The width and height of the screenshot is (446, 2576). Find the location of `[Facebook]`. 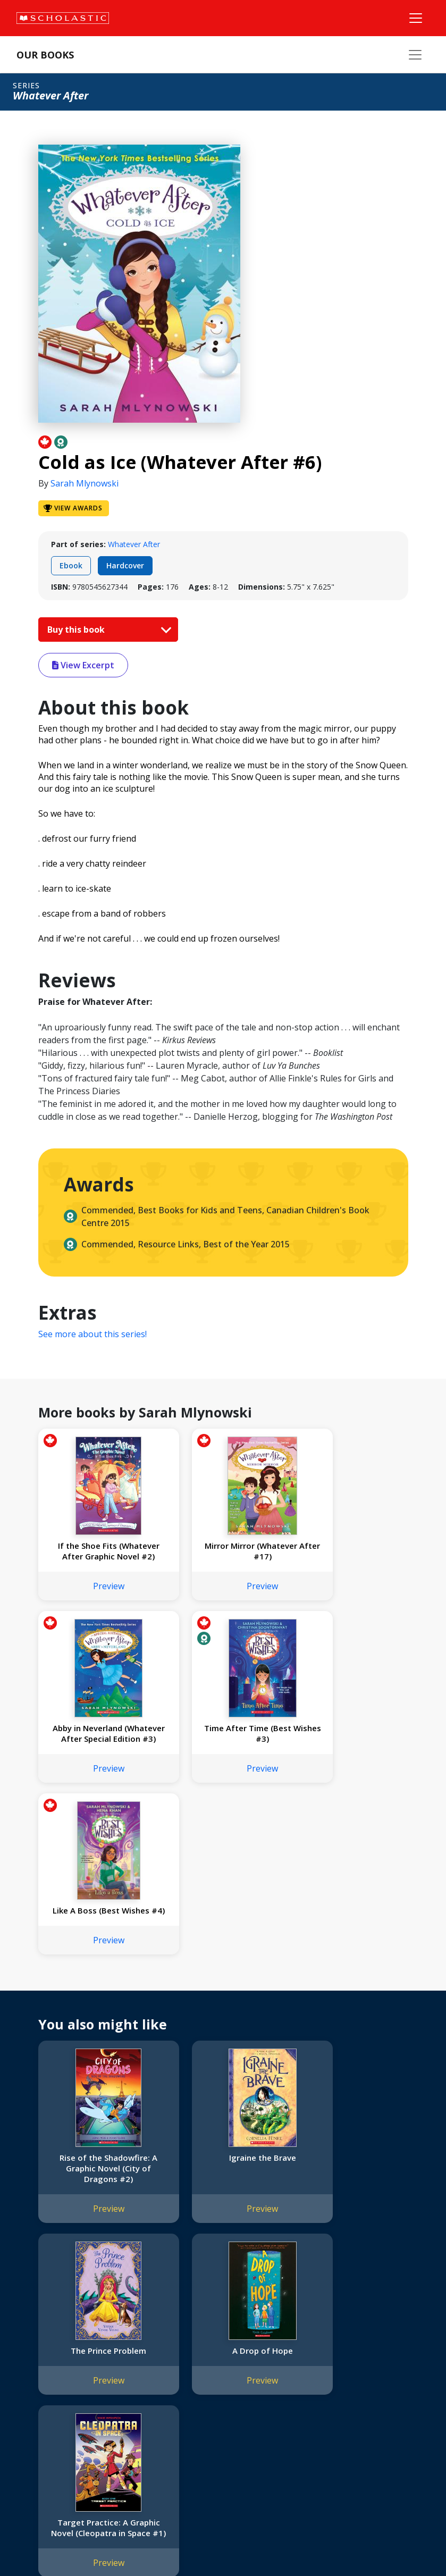

[Facebook] is located at coordinates (356, 2353).